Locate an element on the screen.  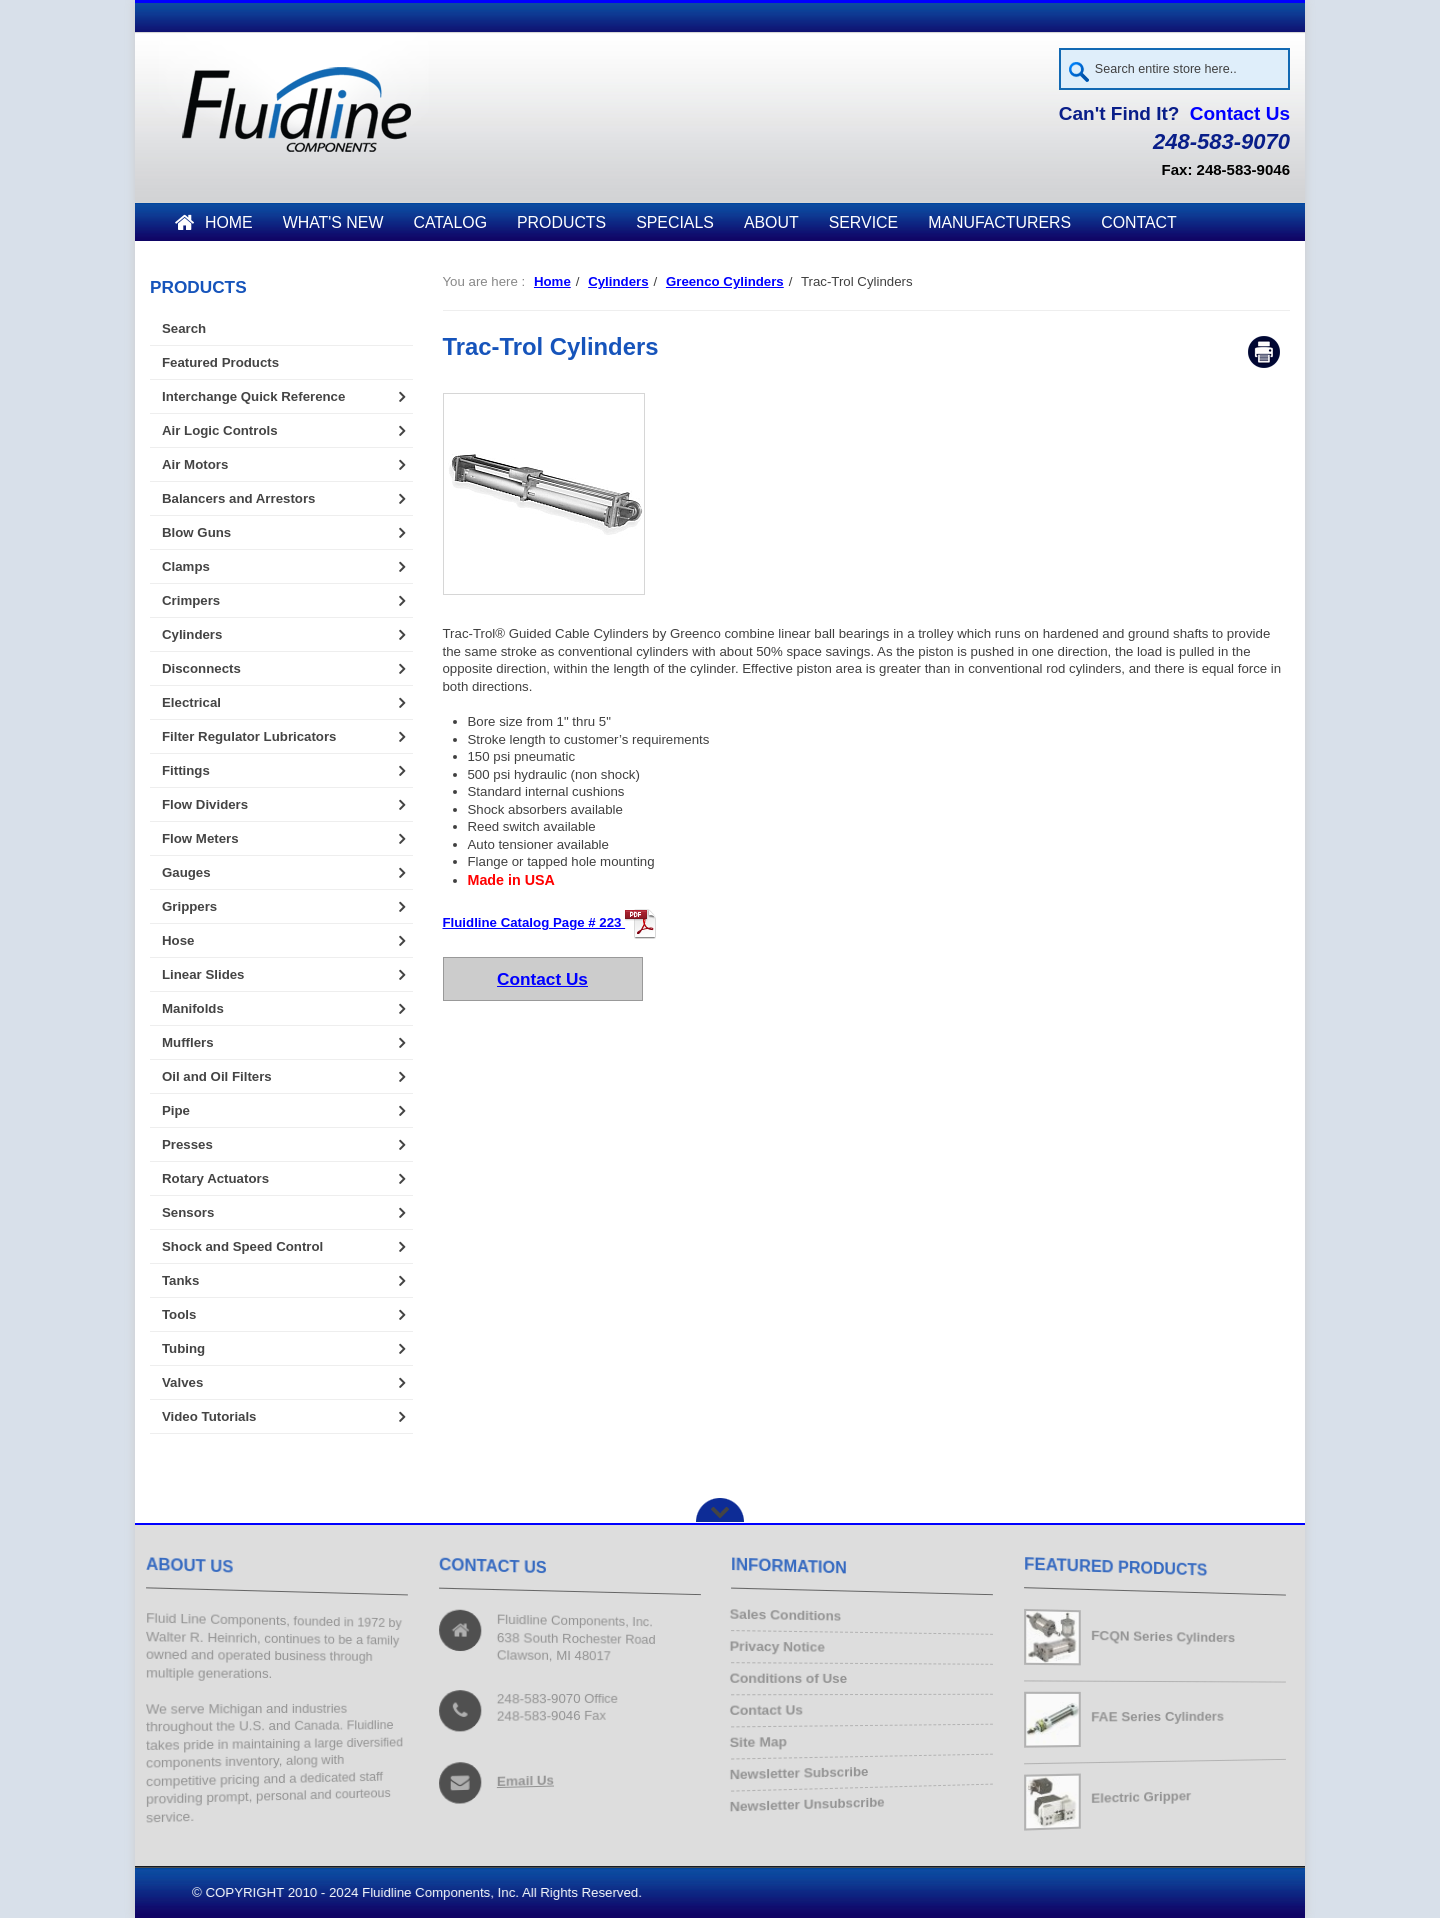
Home is located at coordinates (214, 222).